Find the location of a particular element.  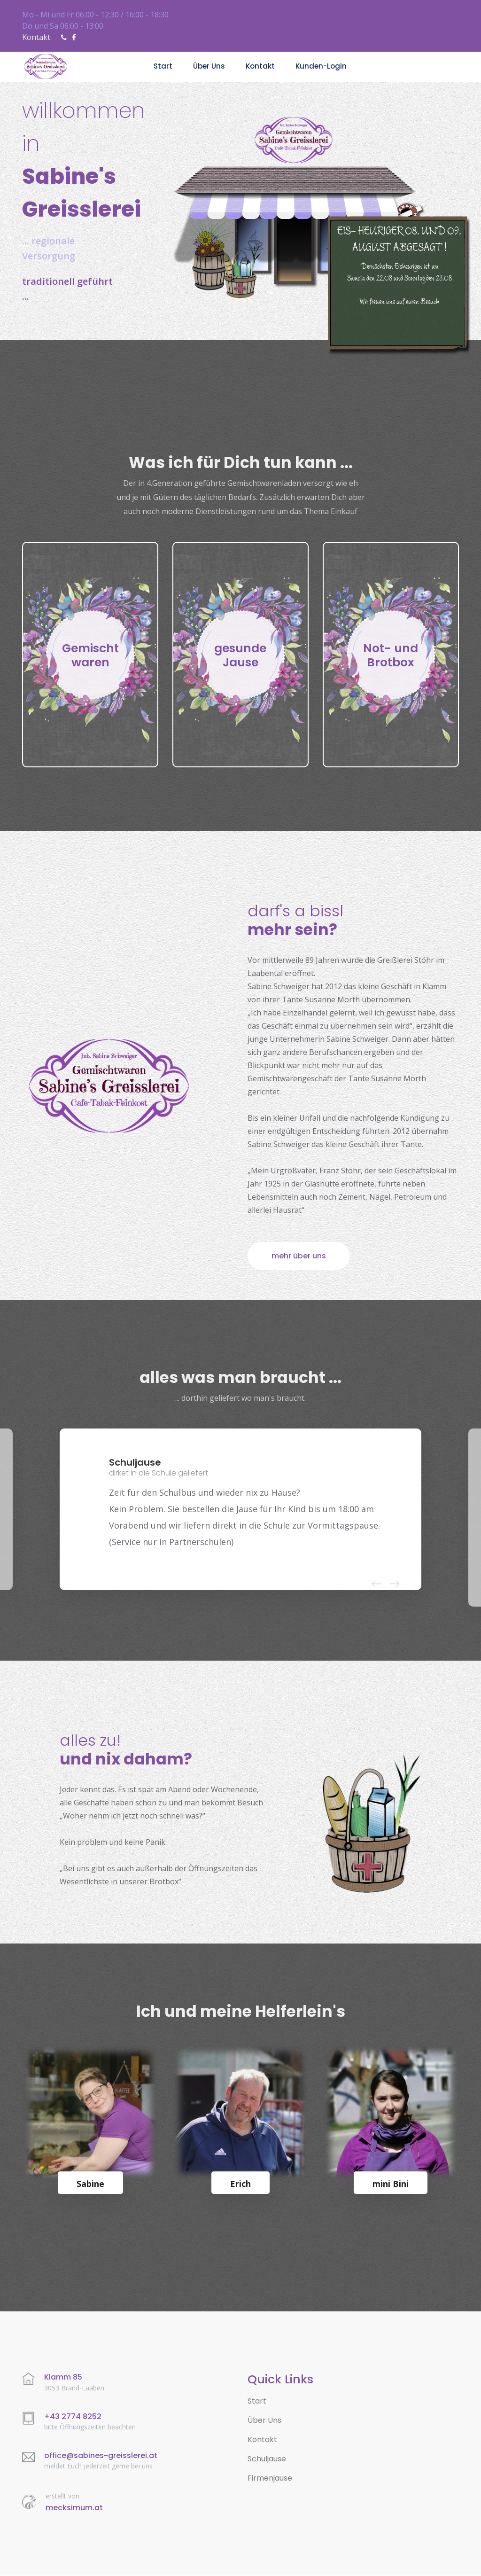

Über Uns is located at coordinates (264, 2420).